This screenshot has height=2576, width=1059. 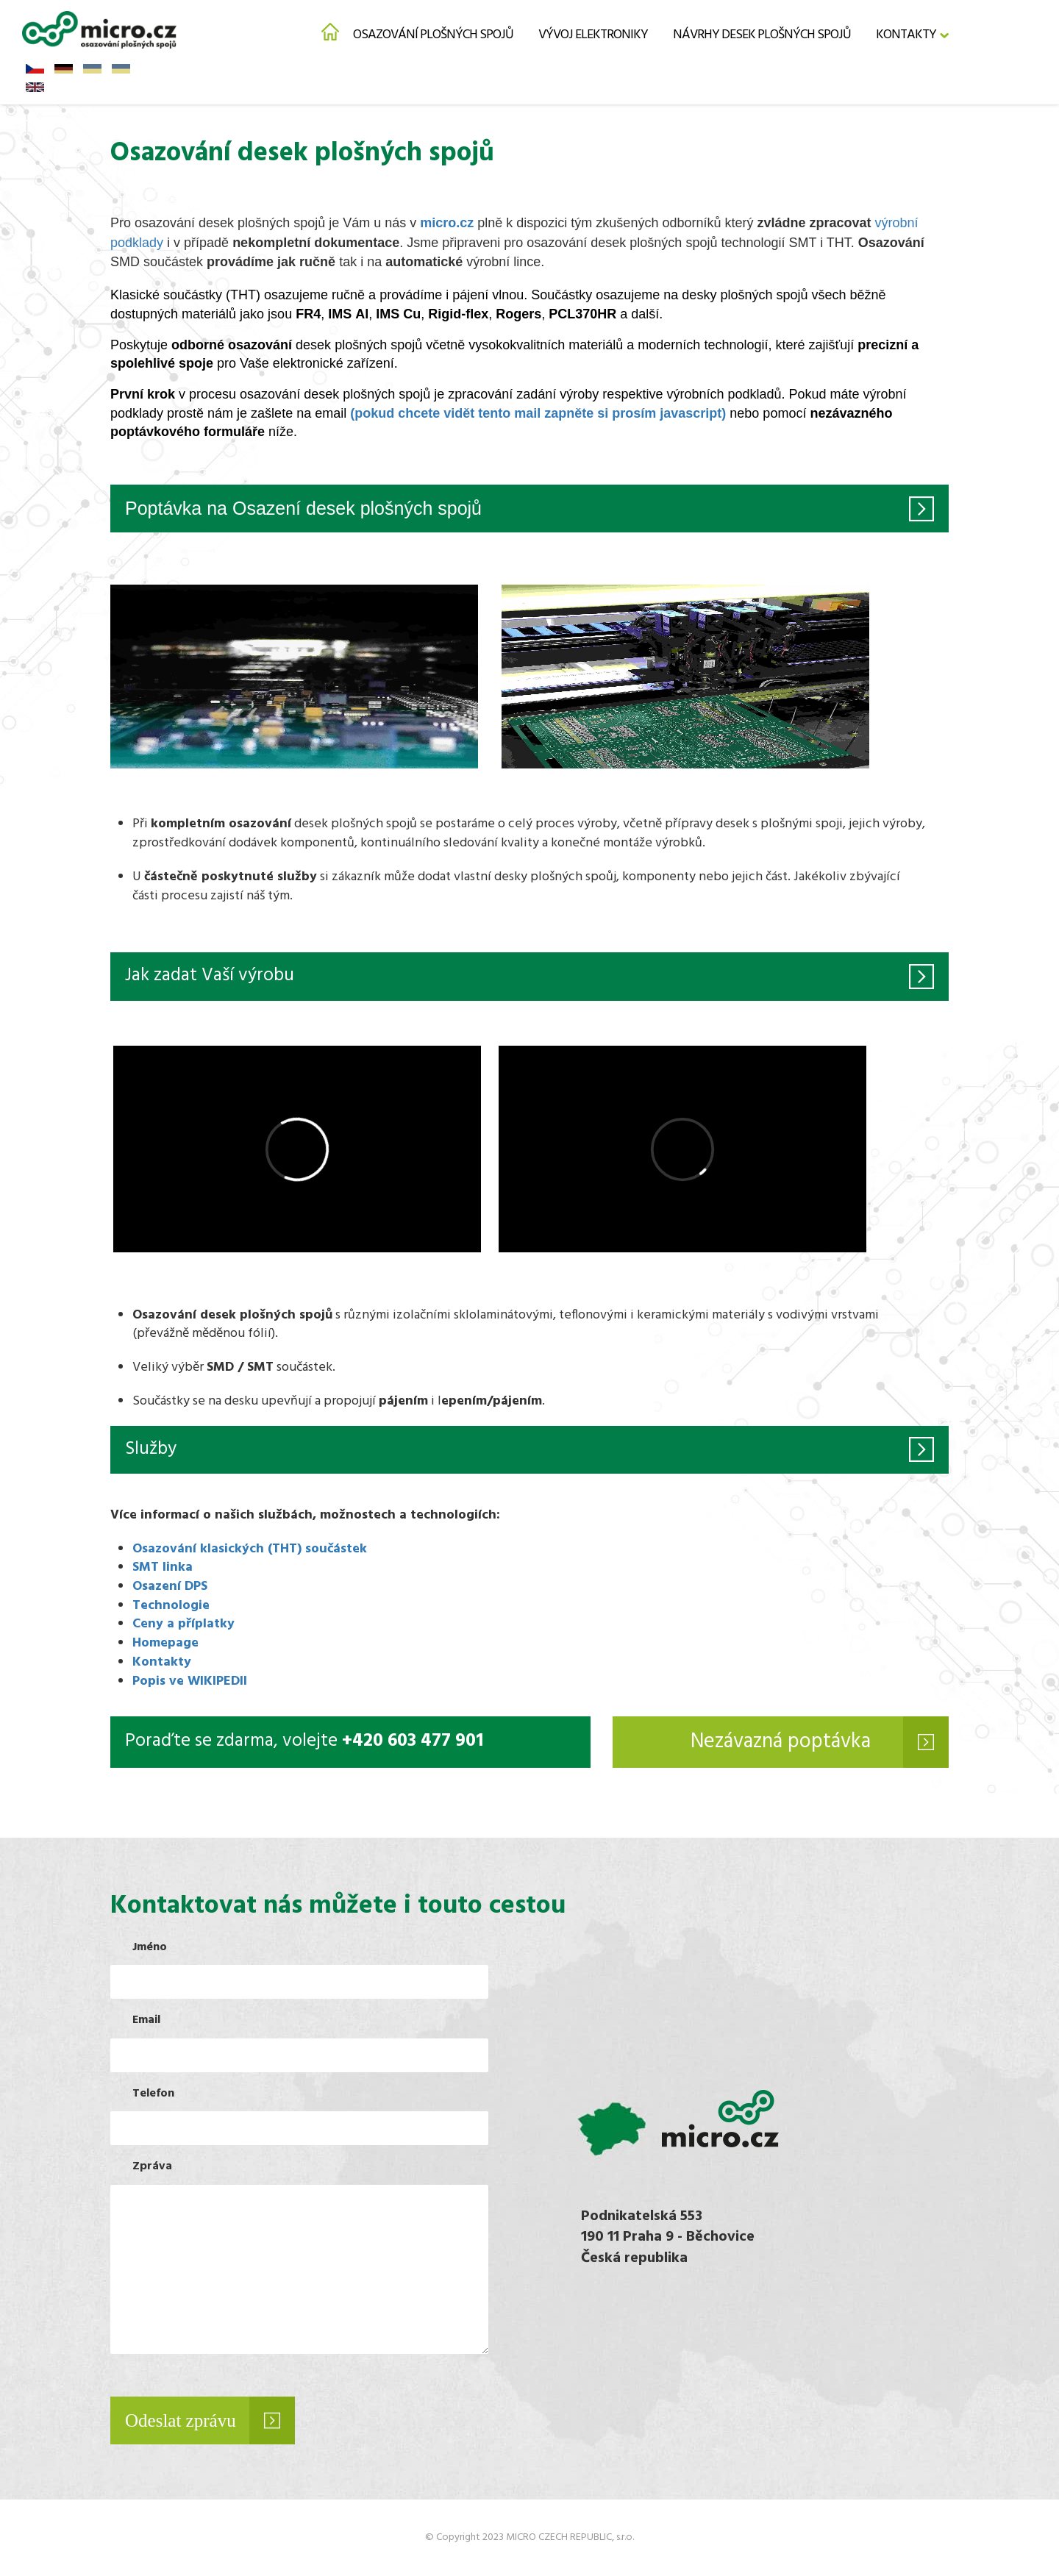 What do you see at coordinates (209, 976) in the screenshot?
I see `Jak zadat Vaší výrobu` at bounding box center [209, 976].